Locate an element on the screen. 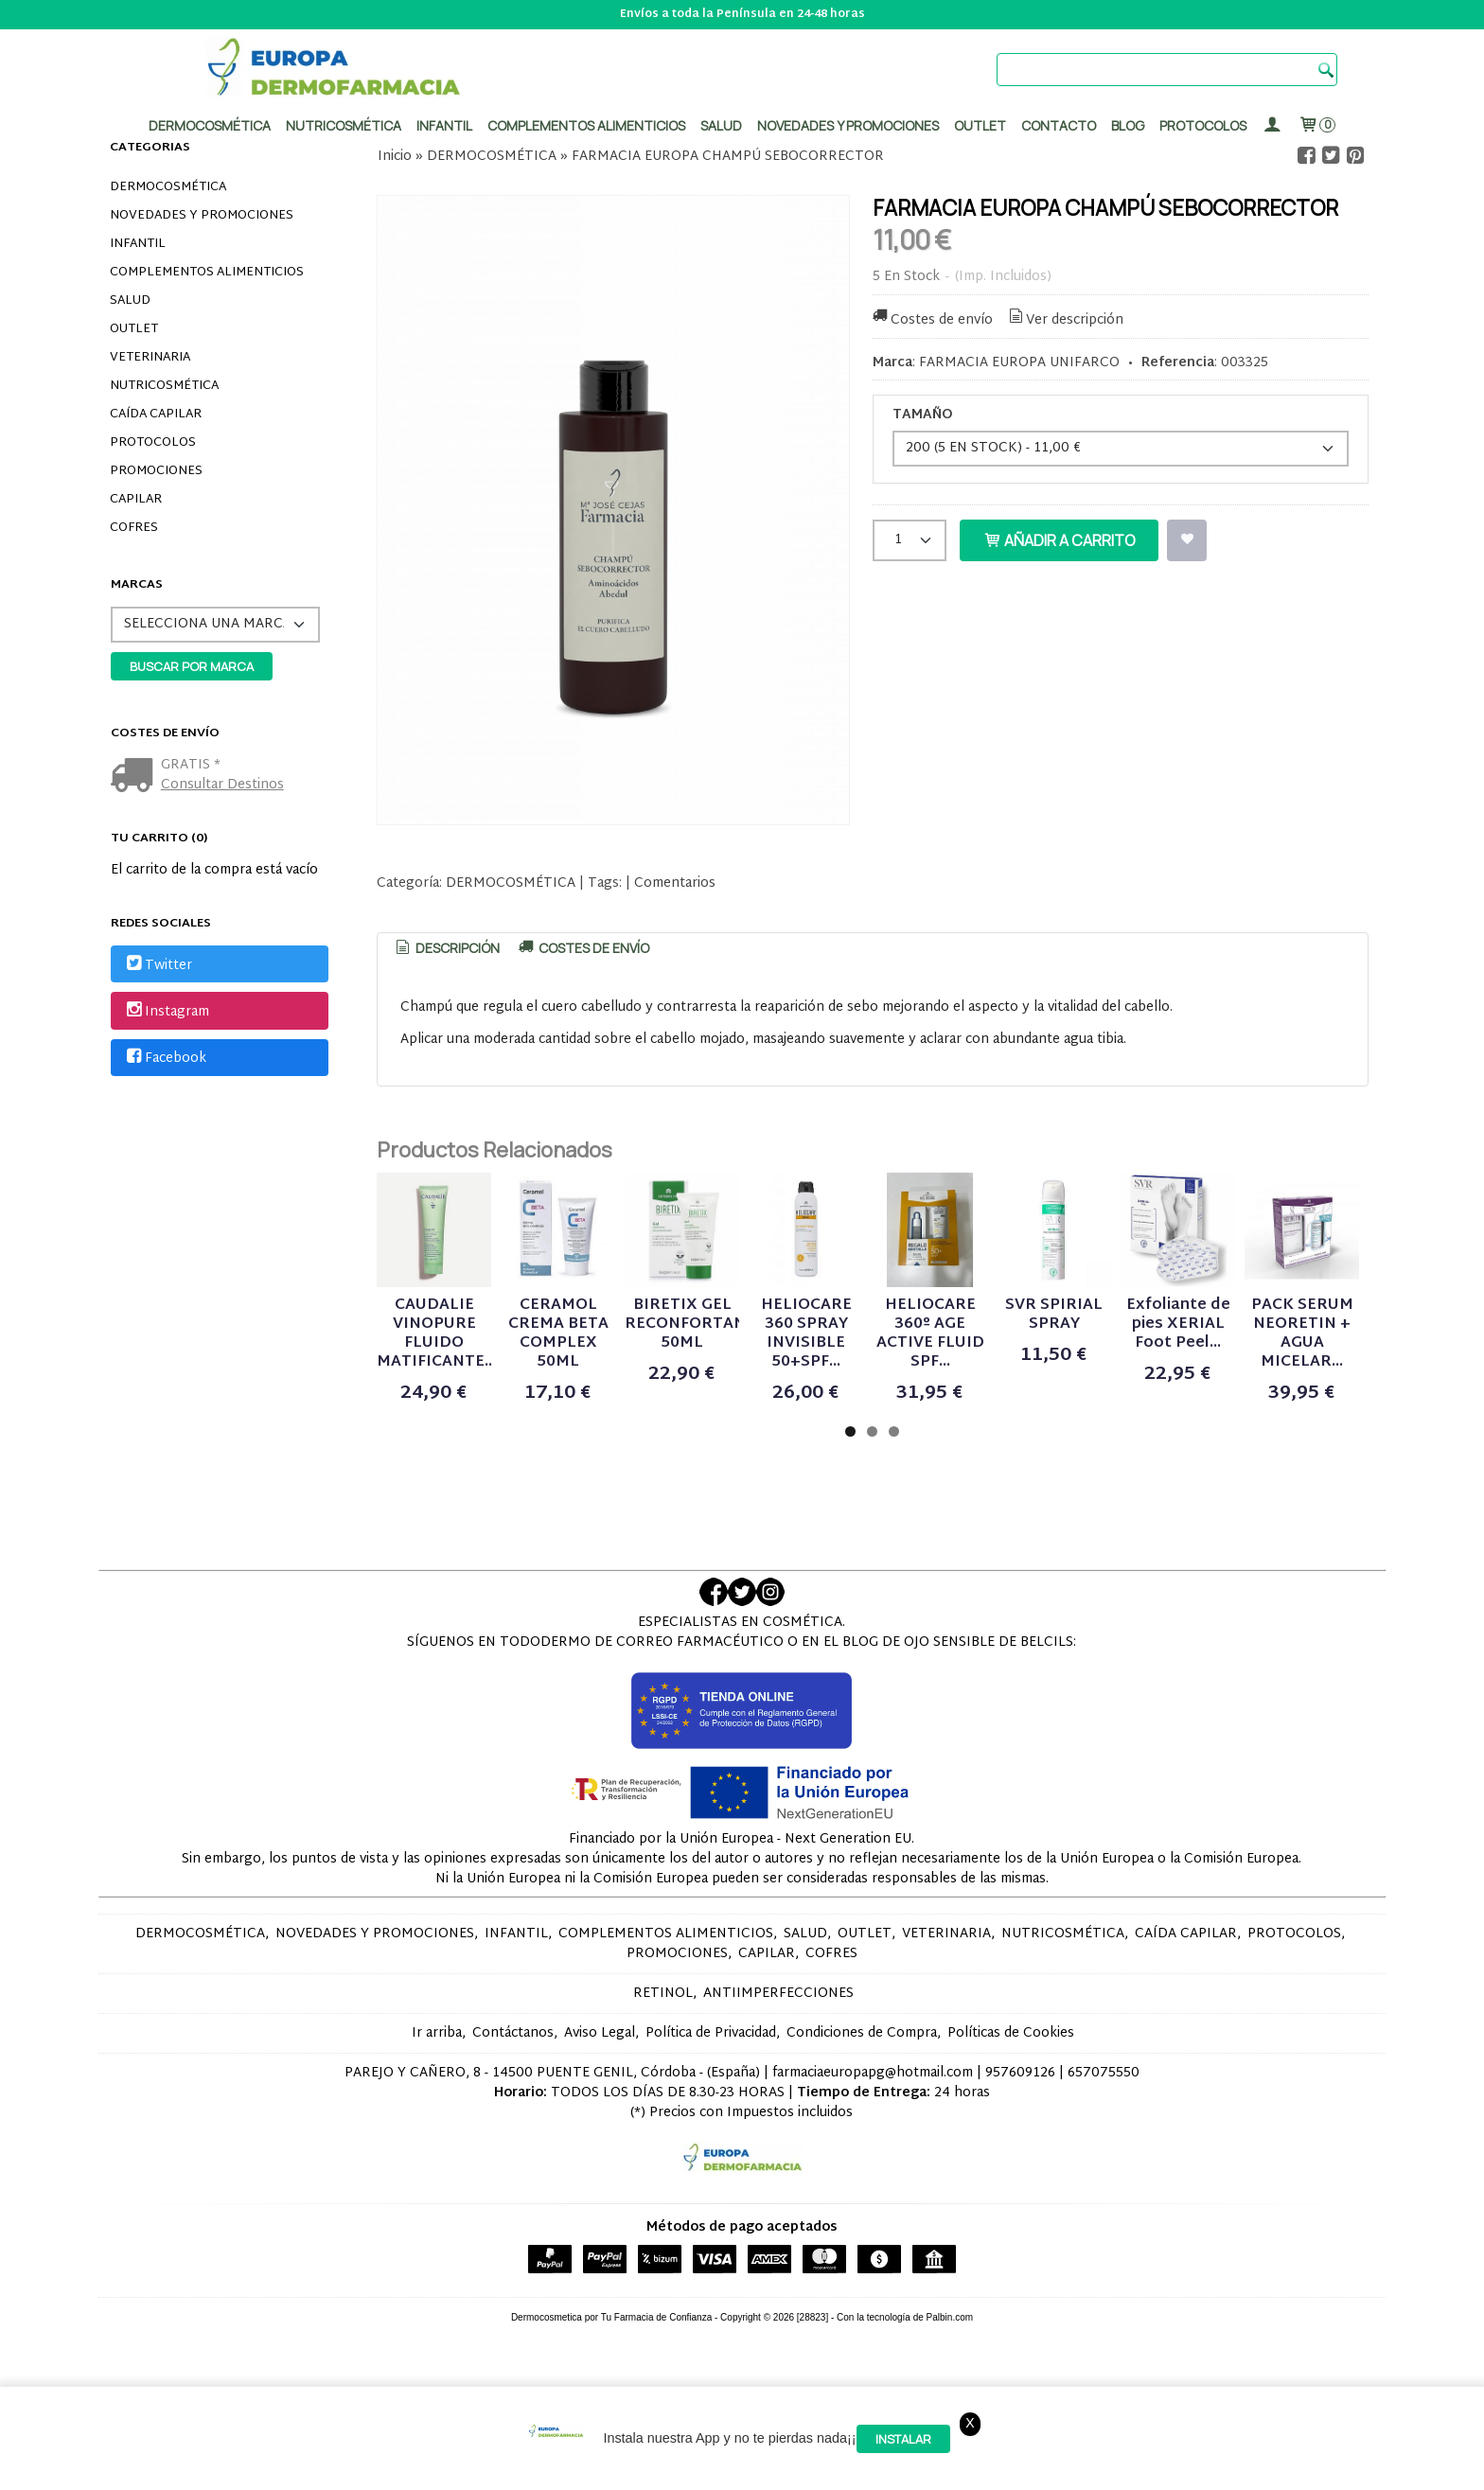 This screenshot has width=1484, height=2490. CAÍDA CAPILAR is located at coordinates (156, 414).